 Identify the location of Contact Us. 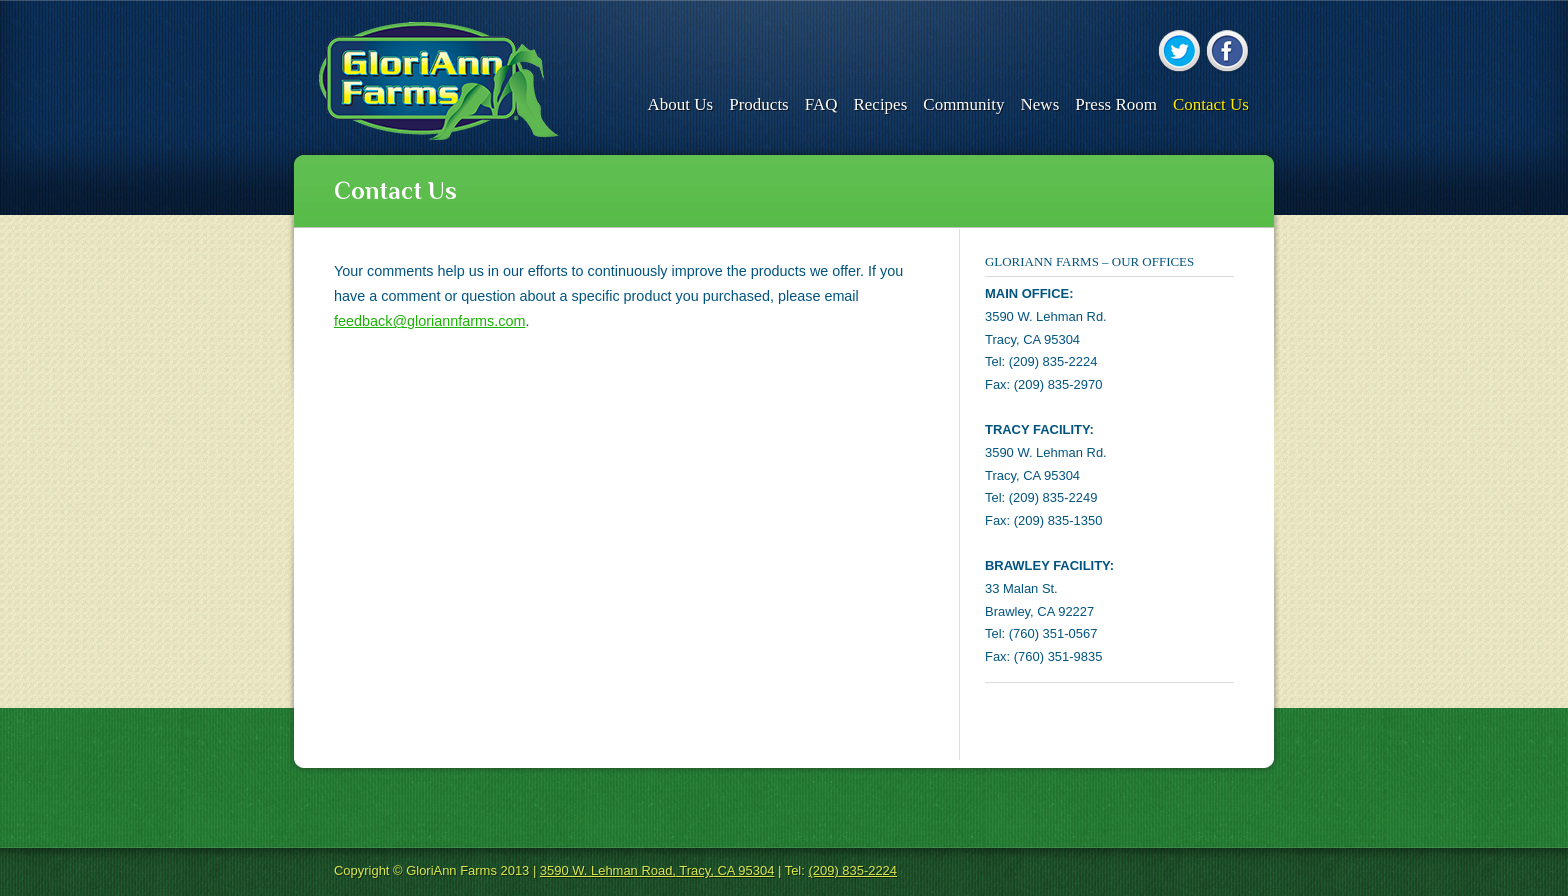
(1211, 104).